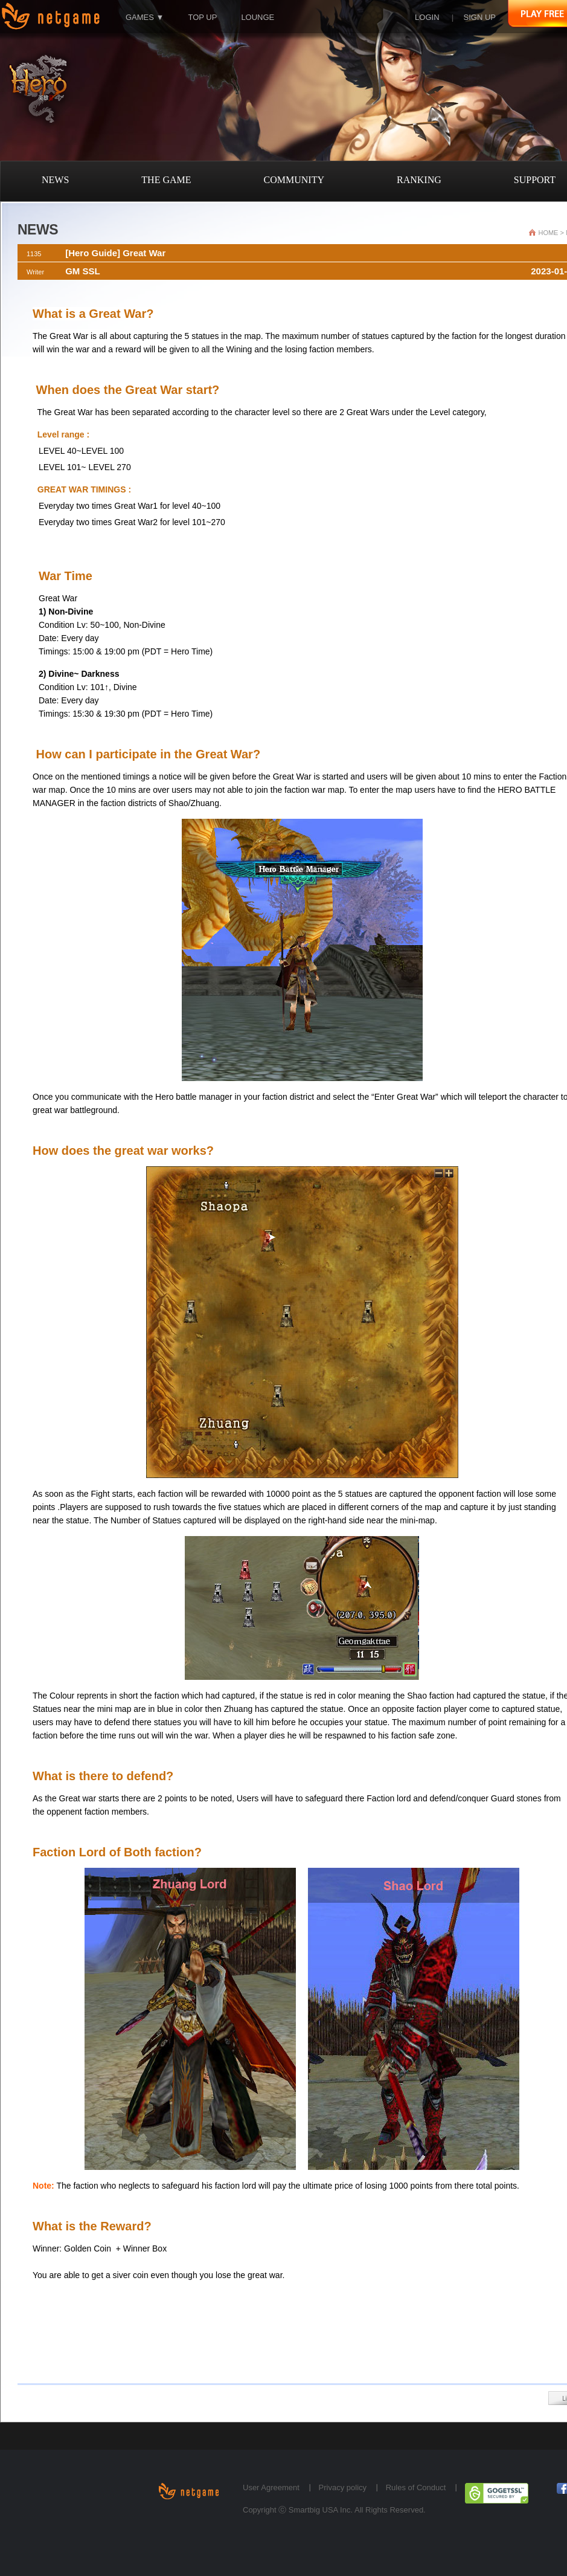 The width and height of the screenshot is (567, 2576). What do you see at coordinates (55, 180) in the screenshot?
I see `NEWS` at bounding box center [55, 180].